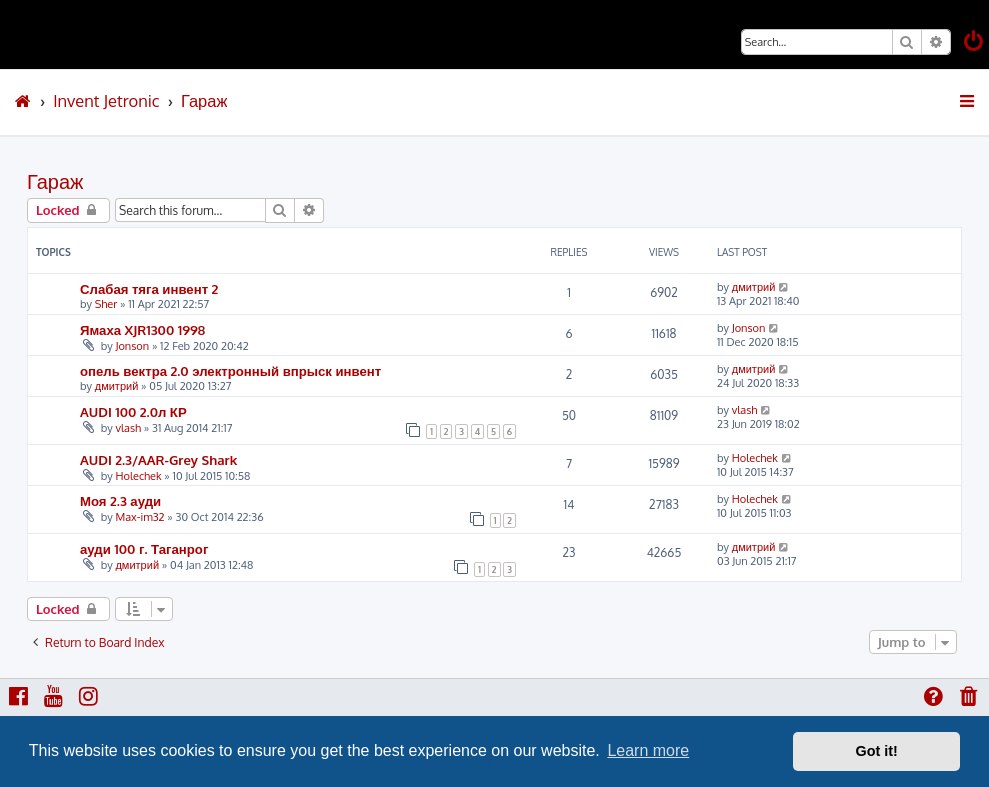 The height and width of the screenshot is (787, 989). Describe the element at coordinates (120, 500) in the screenshot. I see `Моя 2.3 ауди` at that location.